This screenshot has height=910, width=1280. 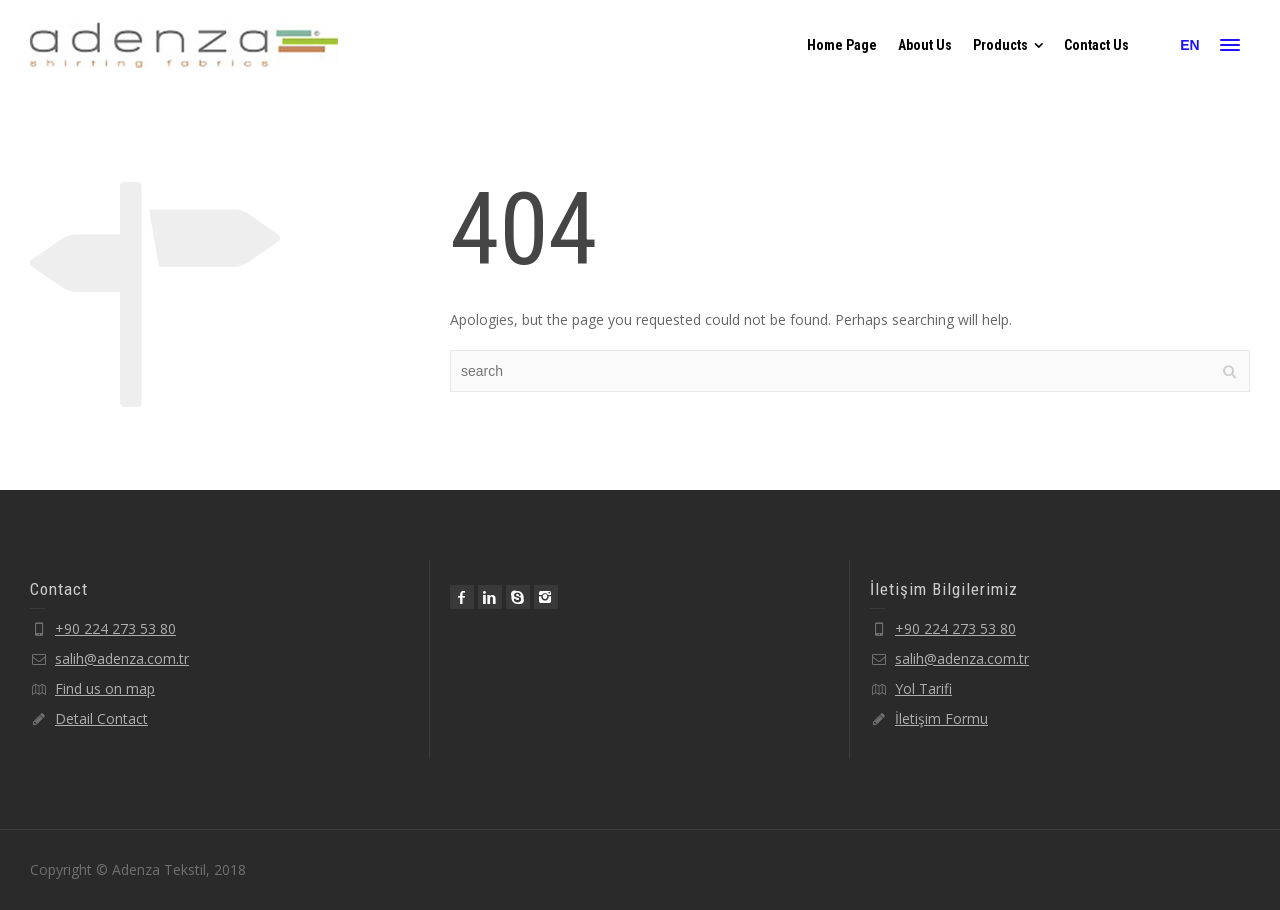 What do you see at coordinates (941, 718) in the screenshot?
I see `İletişim Formu` at bounding box center [941, 718].